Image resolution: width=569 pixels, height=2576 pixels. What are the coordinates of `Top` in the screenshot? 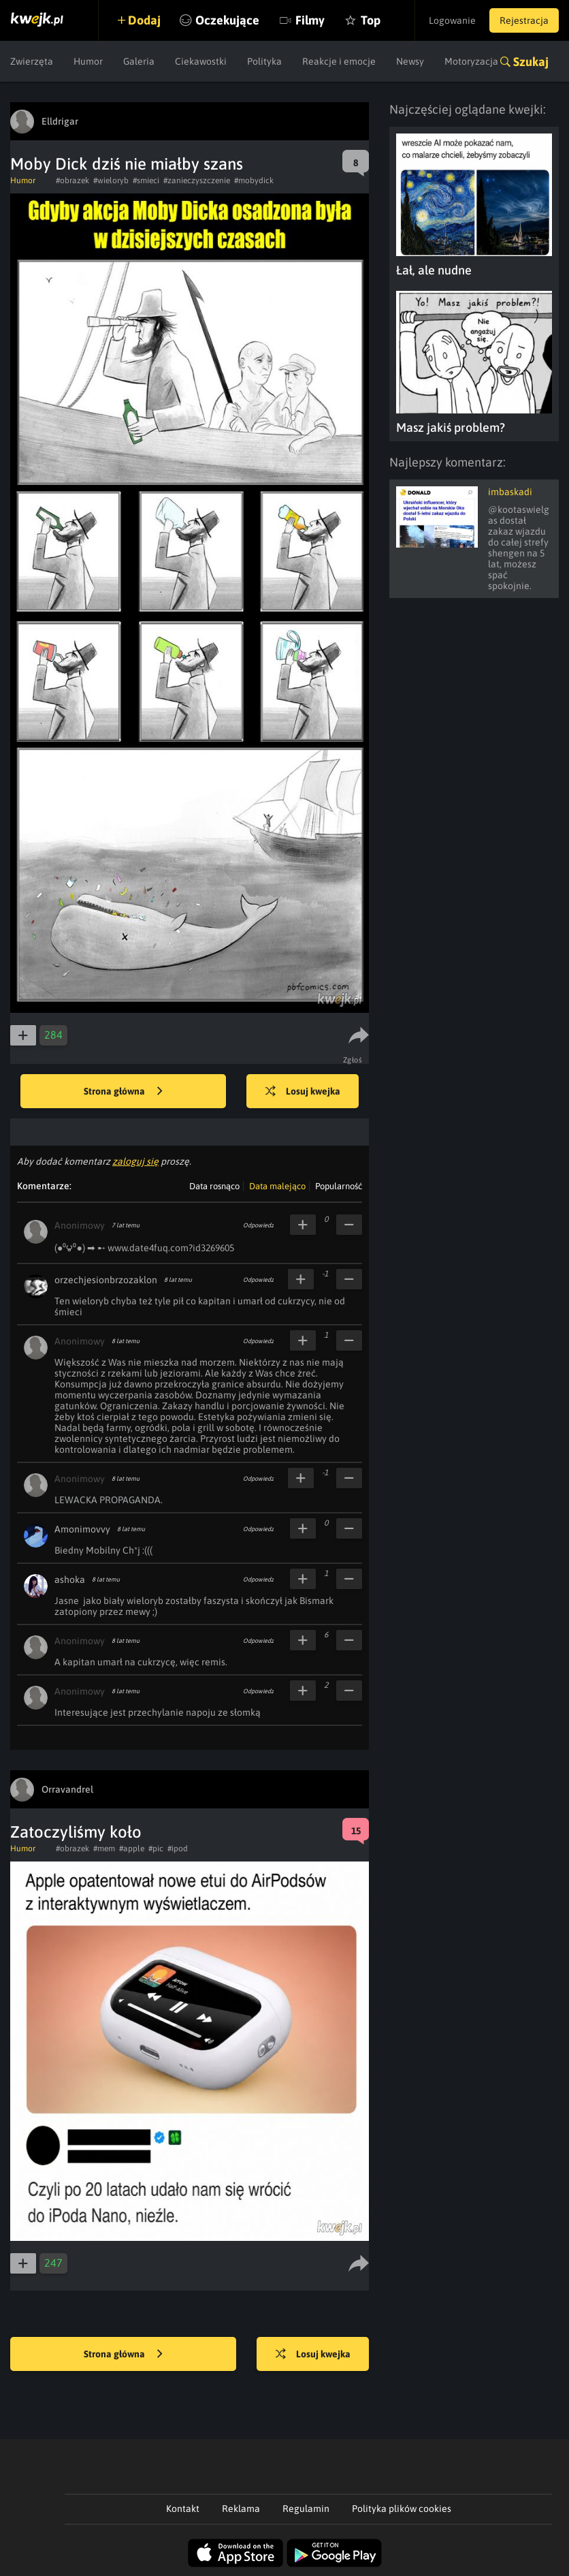 It's located at (370, 20).